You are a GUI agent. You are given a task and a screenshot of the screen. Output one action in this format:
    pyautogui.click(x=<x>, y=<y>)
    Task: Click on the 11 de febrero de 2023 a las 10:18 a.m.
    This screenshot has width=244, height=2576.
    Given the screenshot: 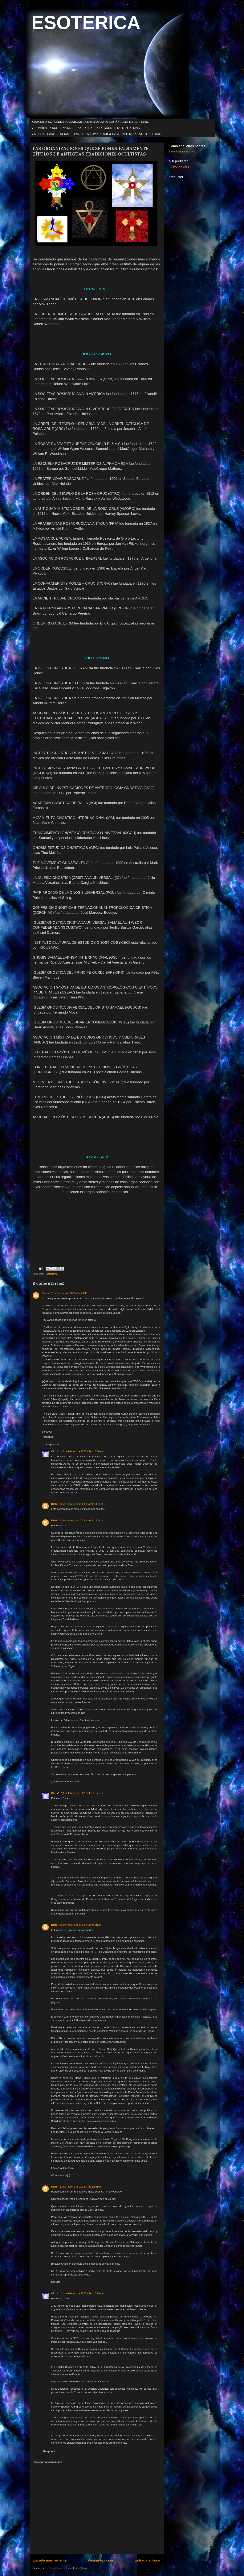 What is the action you would take?
    pyautogui.click(x=83, y=2293)
    